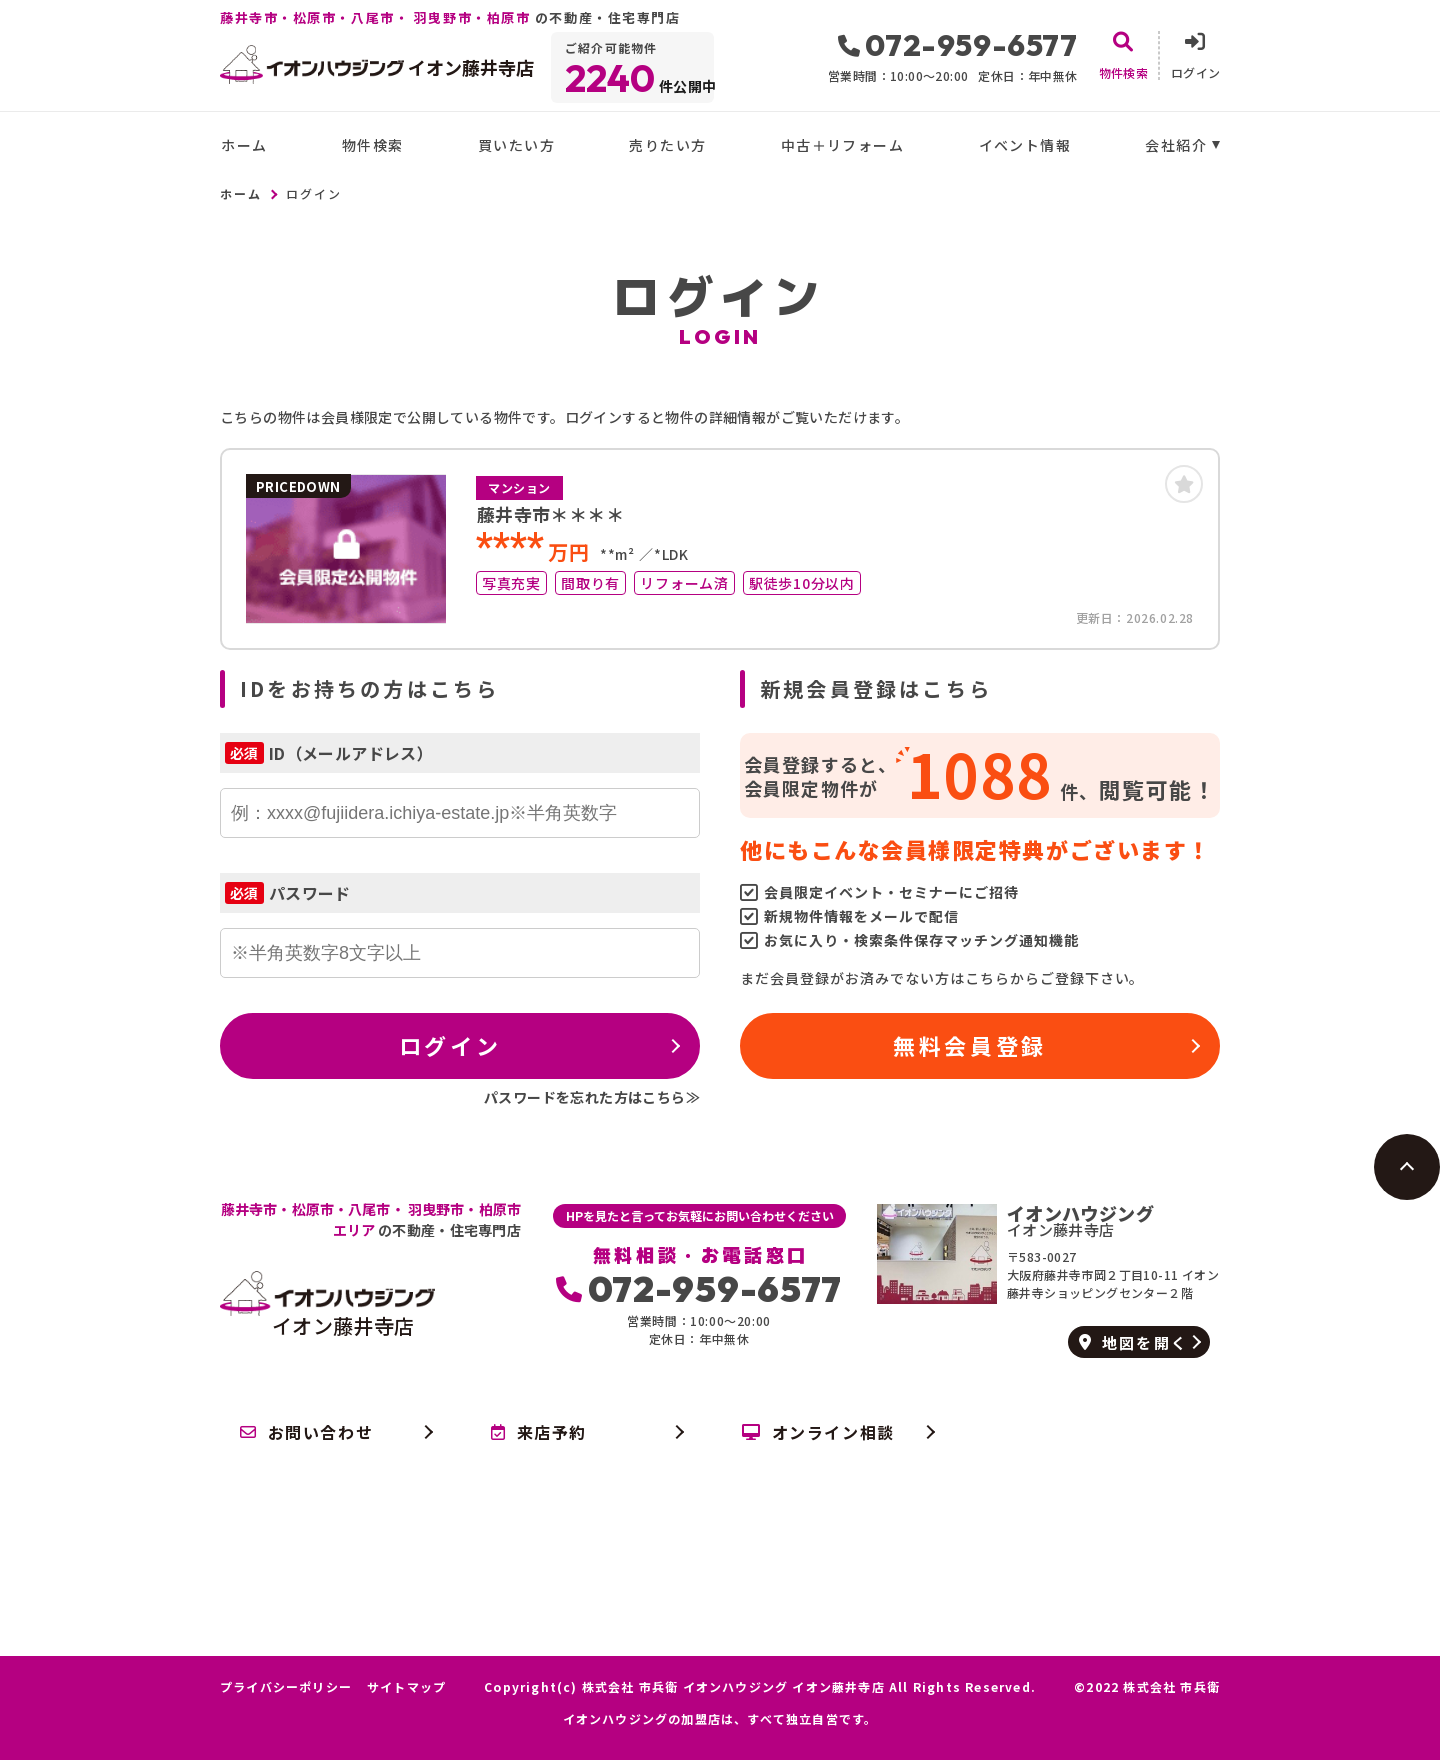 This screenshot has width=1440, height=1760. I want to click on 物件検索, so click(373, 145).